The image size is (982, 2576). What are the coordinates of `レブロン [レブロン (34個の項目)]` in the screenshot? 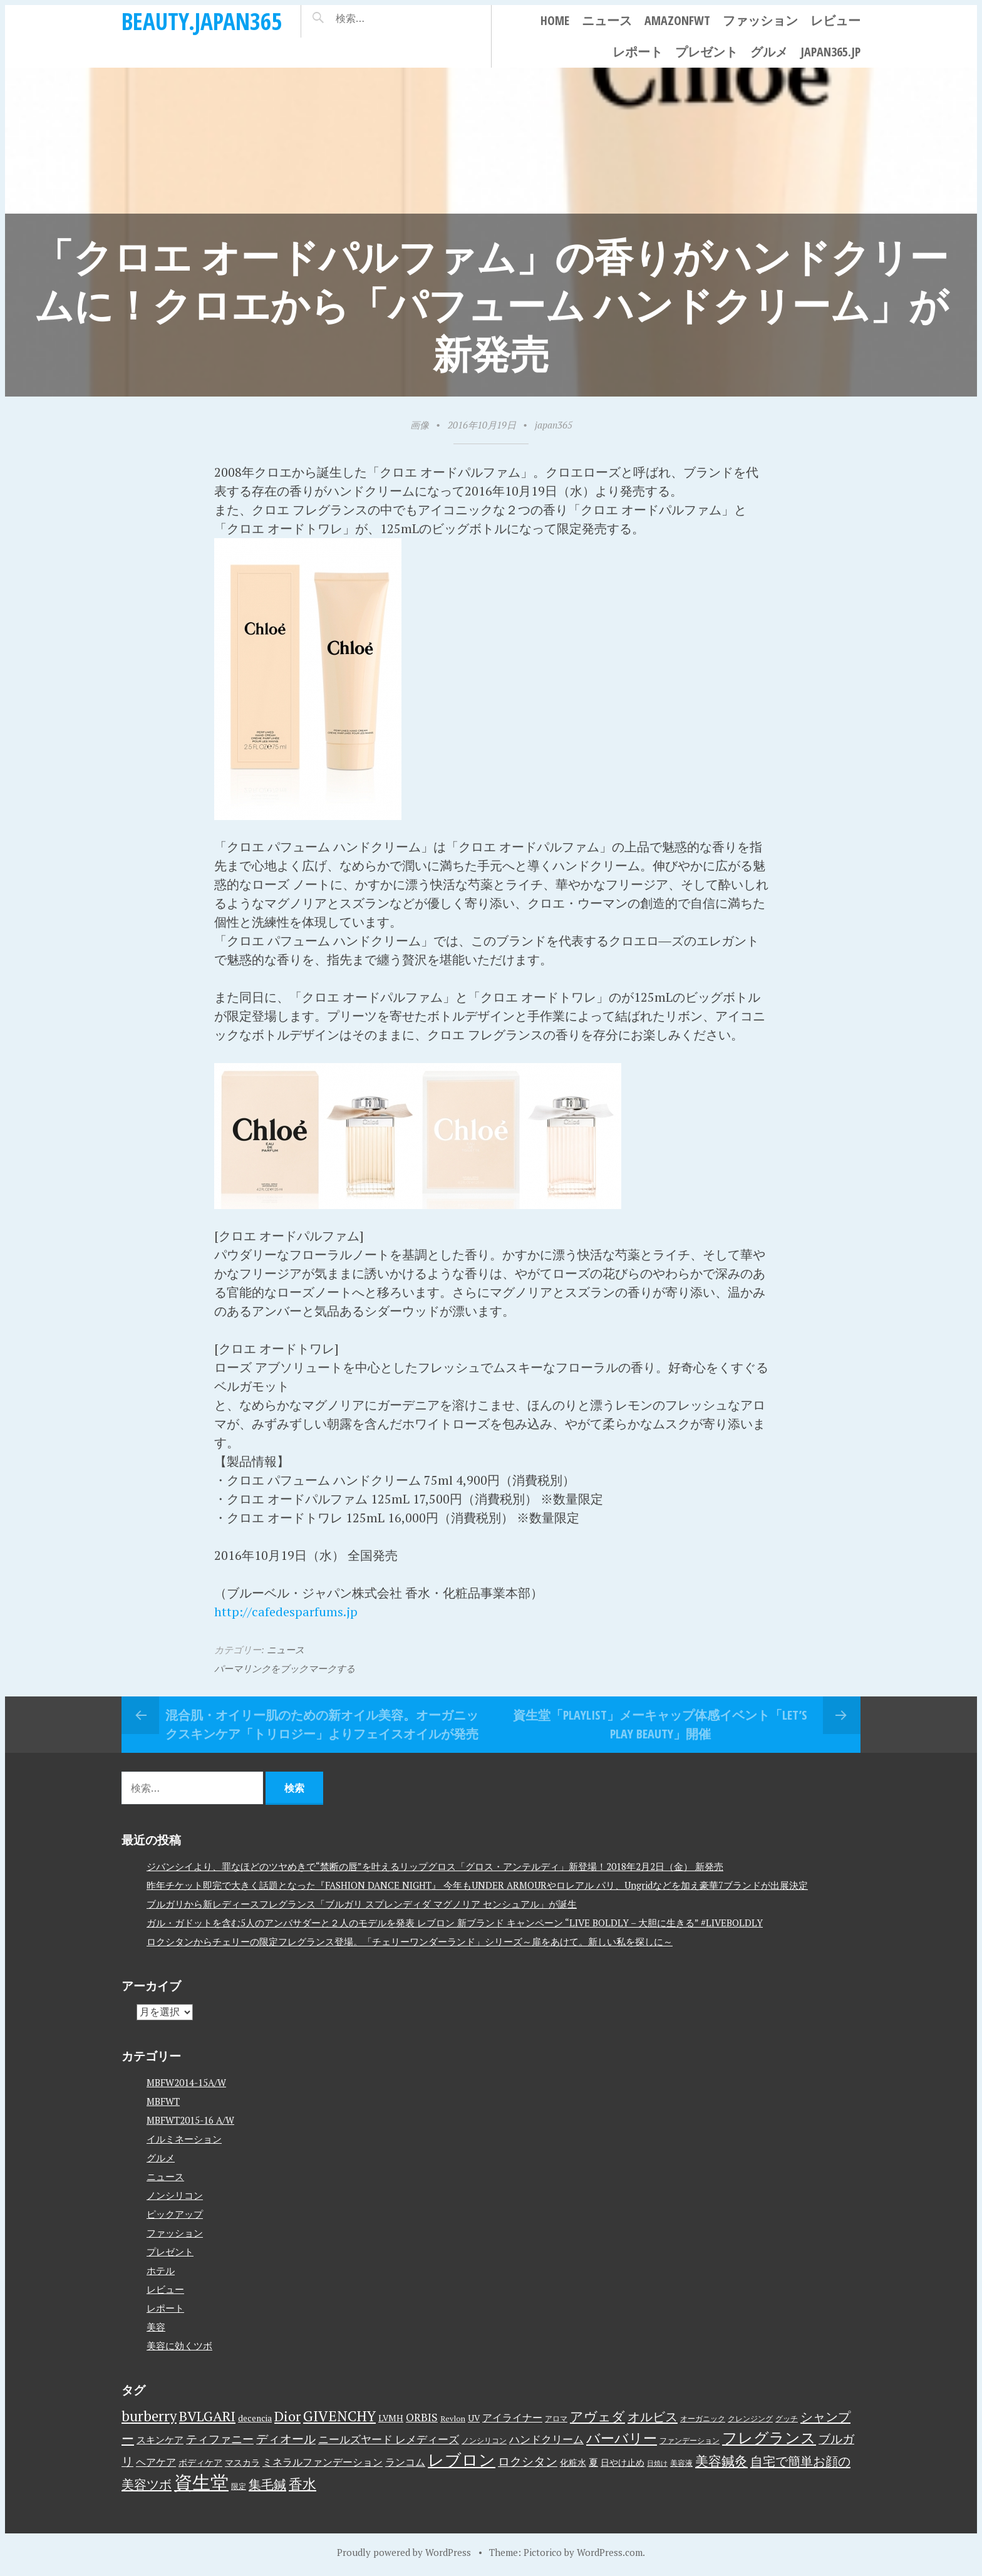 It's located at (461, 2459).